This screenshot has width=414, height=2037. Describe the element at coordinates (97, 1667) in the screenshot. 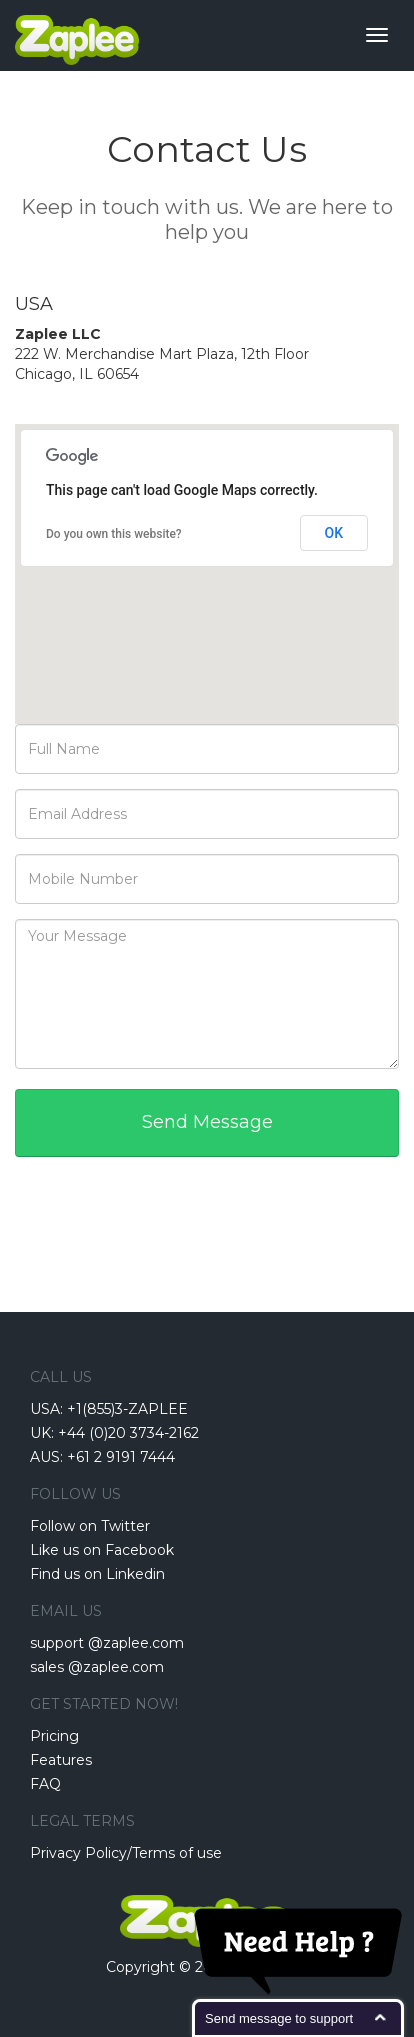

I see `sales @zaplee.com` at that location.